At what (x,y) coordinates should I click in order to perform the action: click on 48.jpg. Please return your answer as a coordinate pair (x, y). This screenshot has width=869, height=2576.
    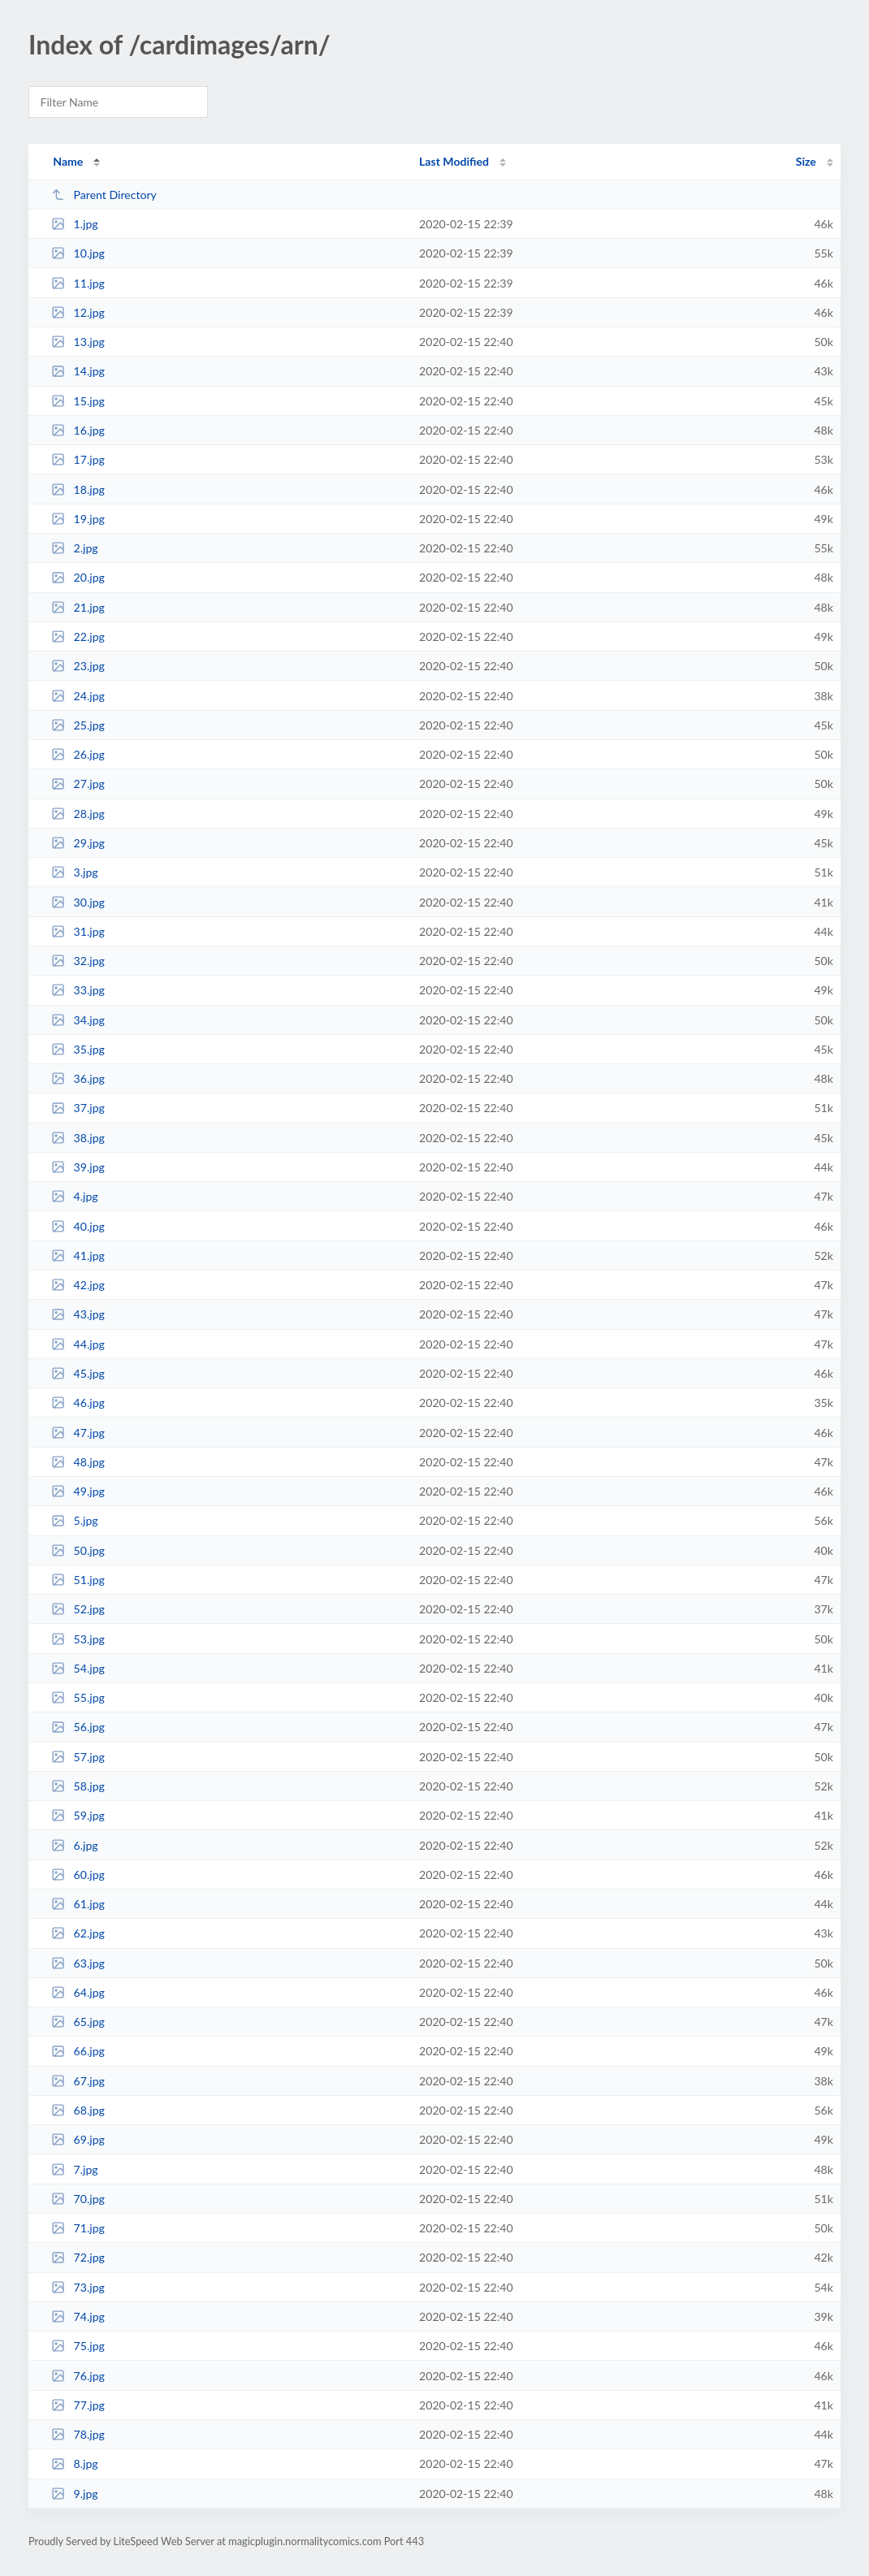
    Looking at the image, I should click on (78, 1462).